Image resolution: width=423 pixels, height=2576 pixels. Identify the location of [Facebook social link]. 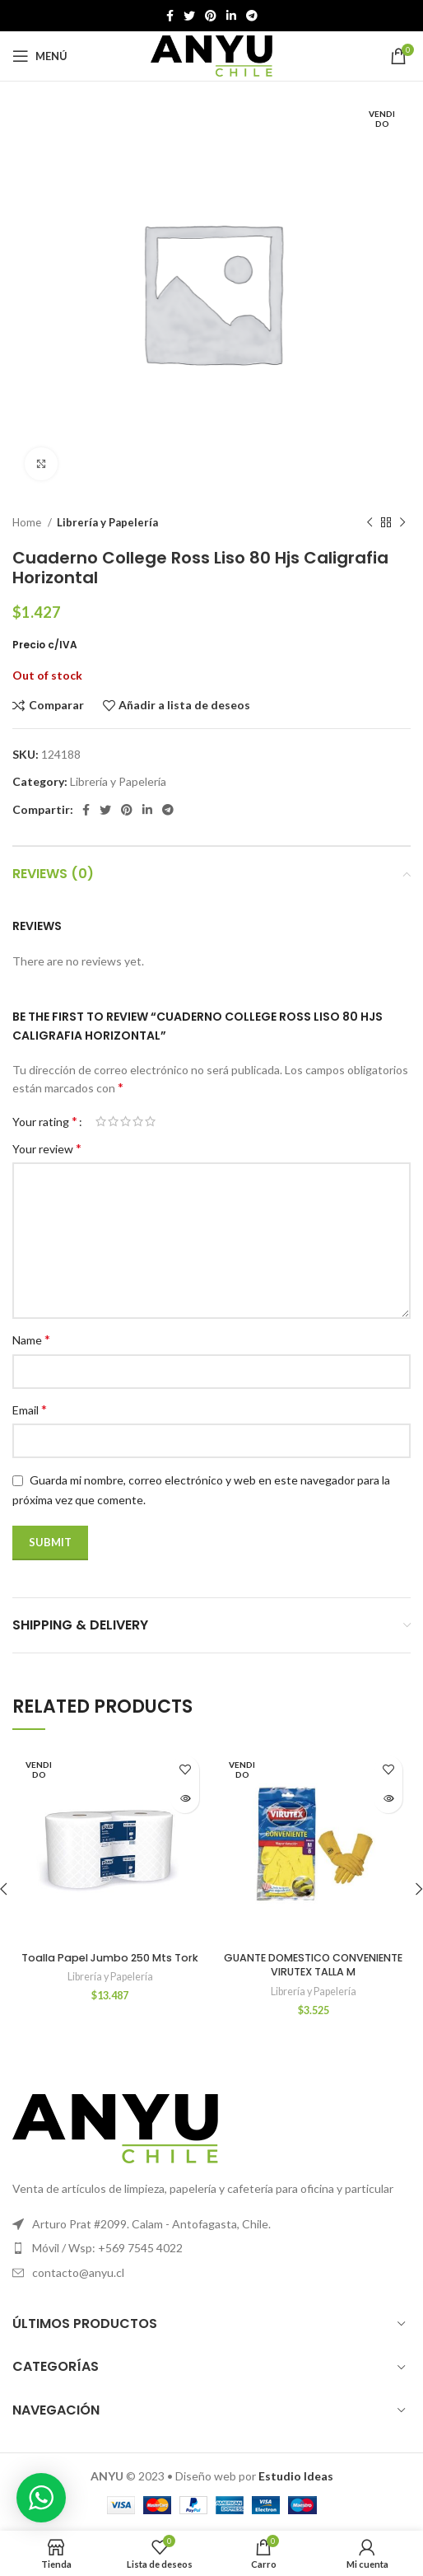
(170, 15).